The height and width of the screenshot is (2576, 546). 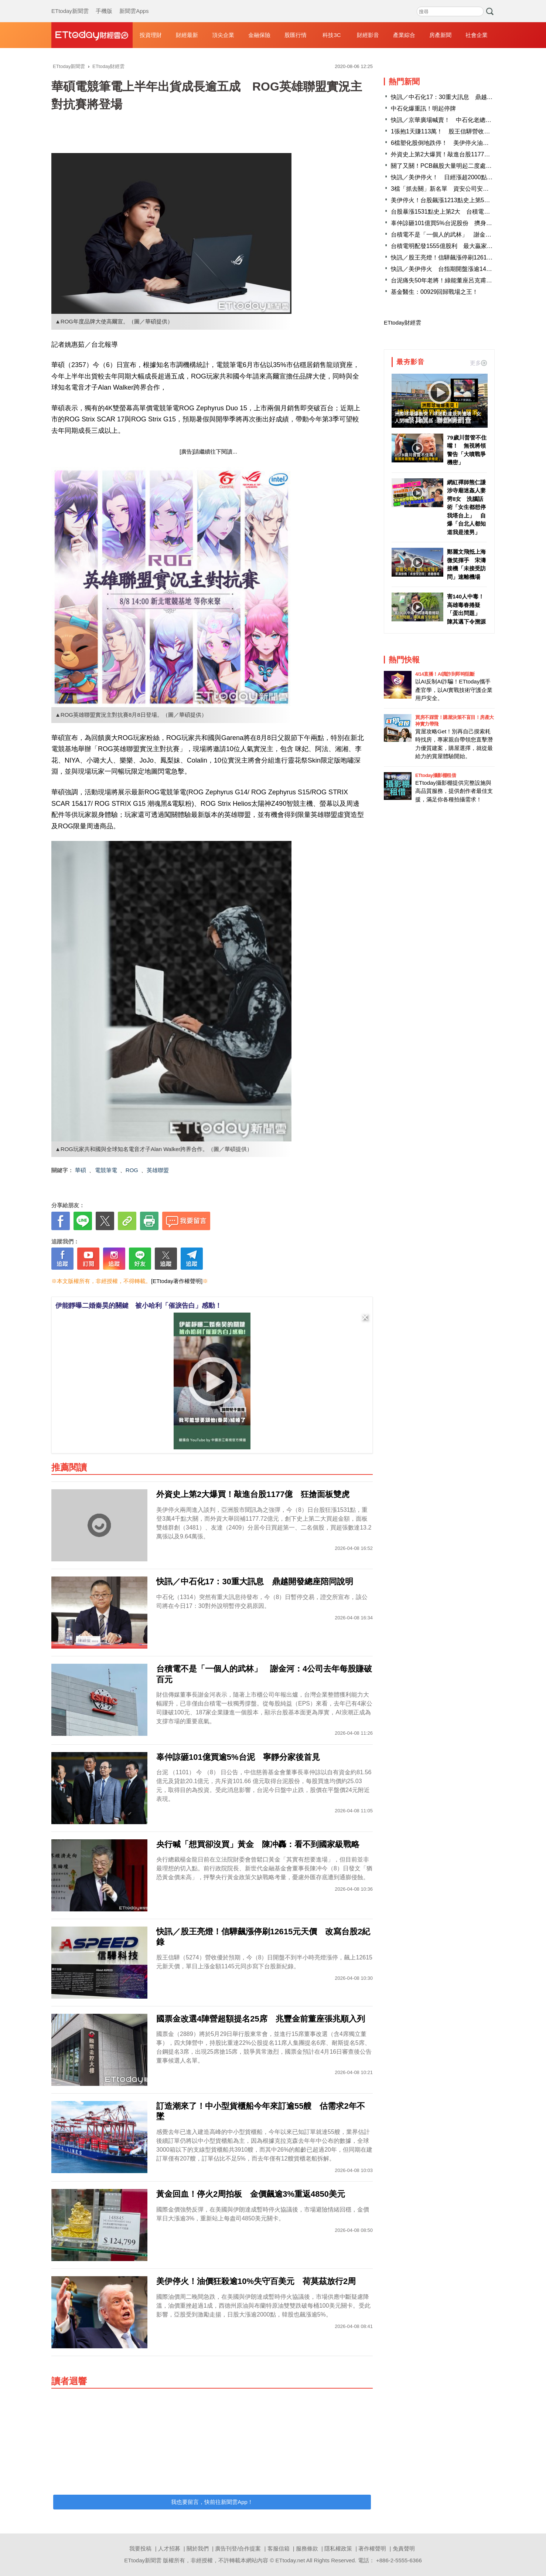 What do you see at coordinates (187, 35) in the screenshot?
I see `財經最新` at bounding box center [187, 35].